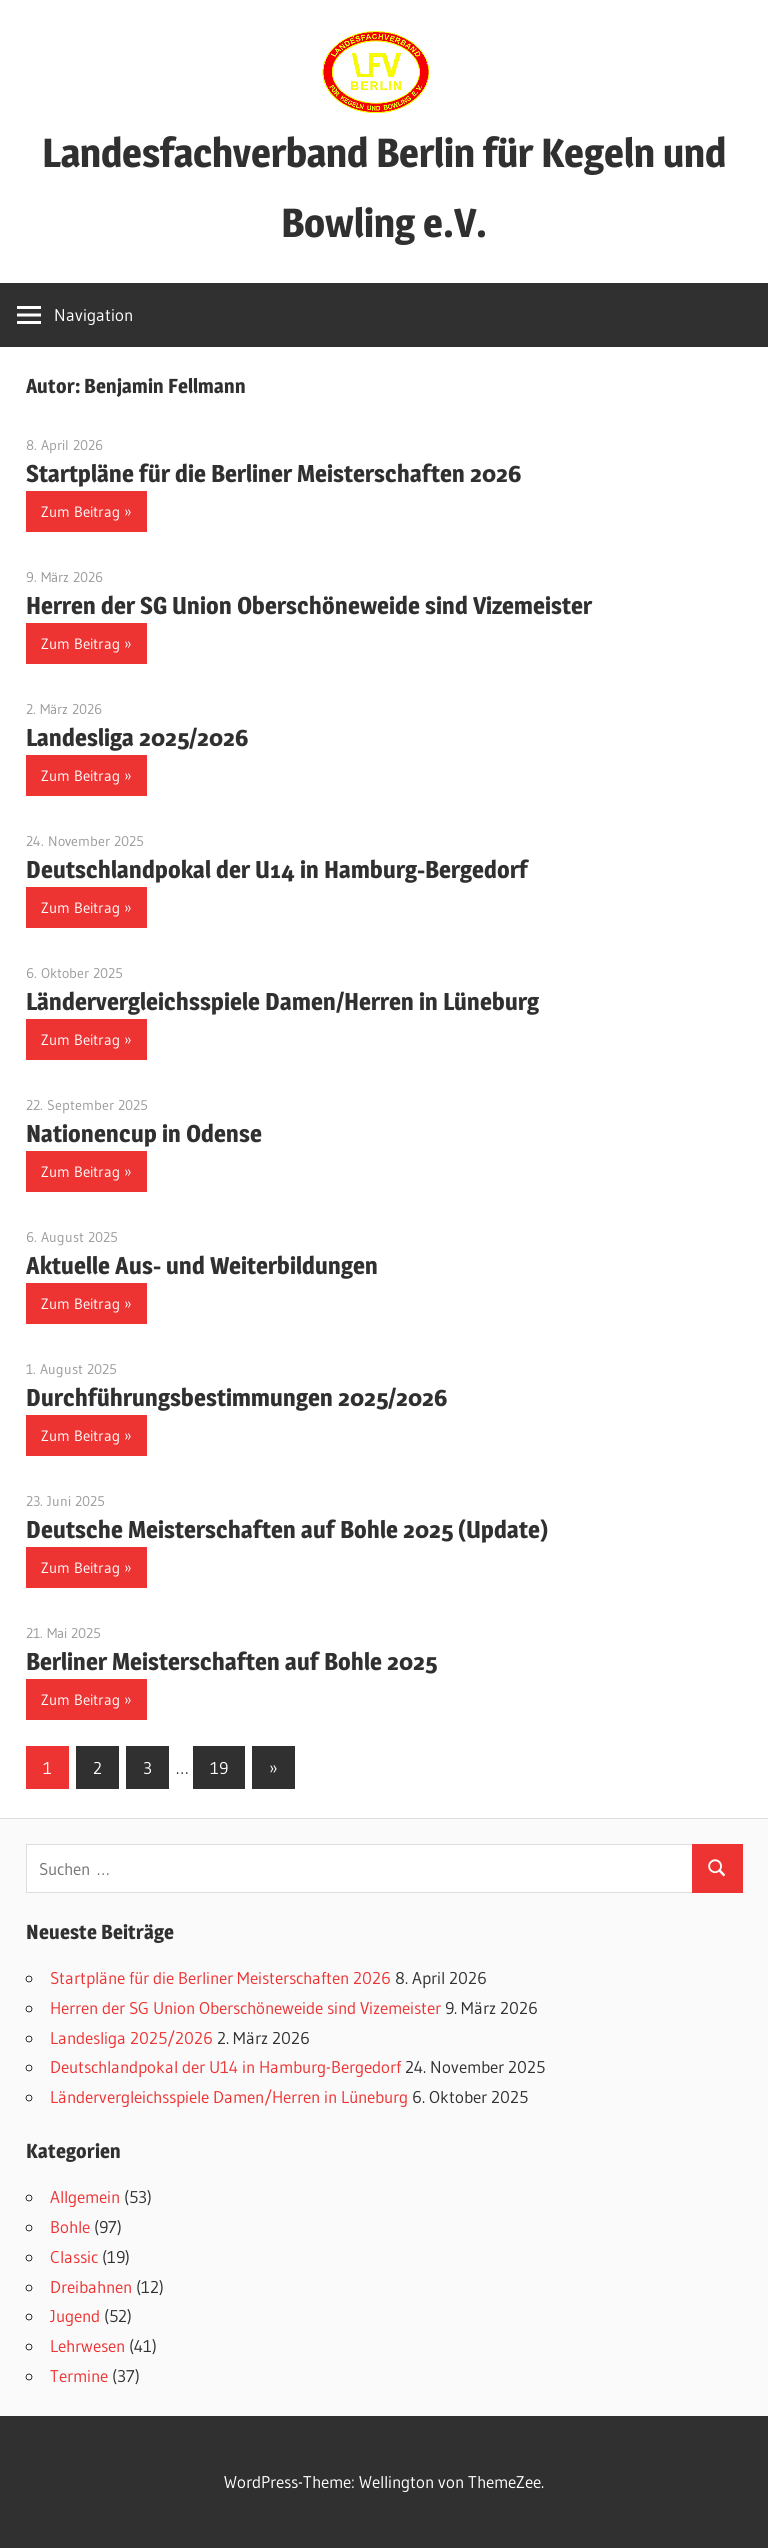  What do you see at coordinates (74, 2256) in the screenshot?
I see `Classic` at bounding box center [74, 2256].